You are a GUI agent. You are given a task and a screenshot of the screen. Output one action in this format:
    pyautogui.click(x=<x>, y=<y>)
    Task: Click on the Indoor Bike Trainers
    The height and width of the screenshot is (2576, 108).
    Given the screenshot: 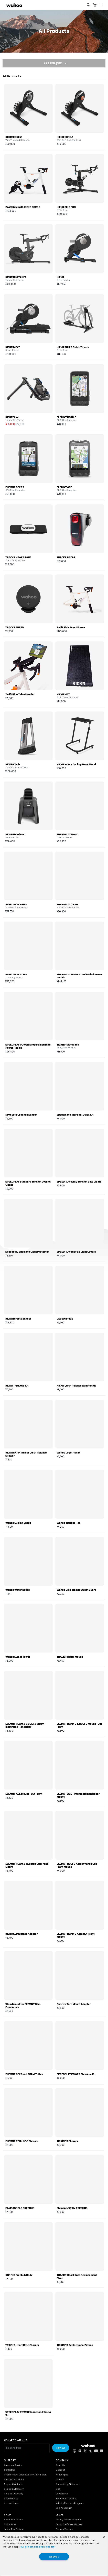 What is the action you would take?
    pyautogui.click(x=14, y=2529)
    